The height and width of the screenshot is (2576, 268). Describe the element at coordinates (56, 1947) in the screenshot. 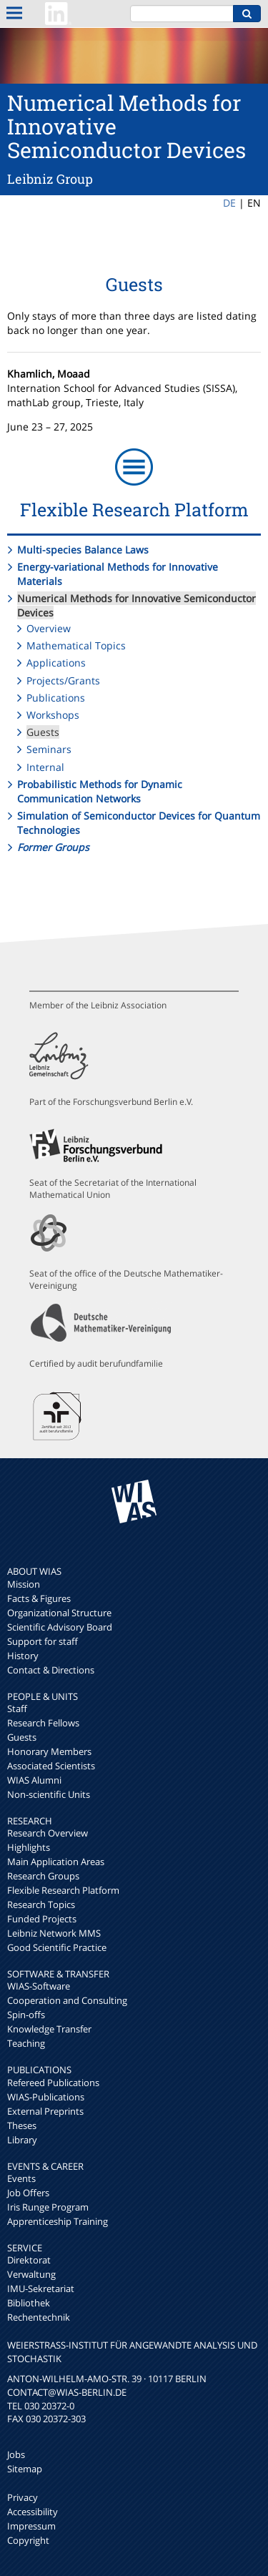

I see `Good Scientific Practice` at that location.